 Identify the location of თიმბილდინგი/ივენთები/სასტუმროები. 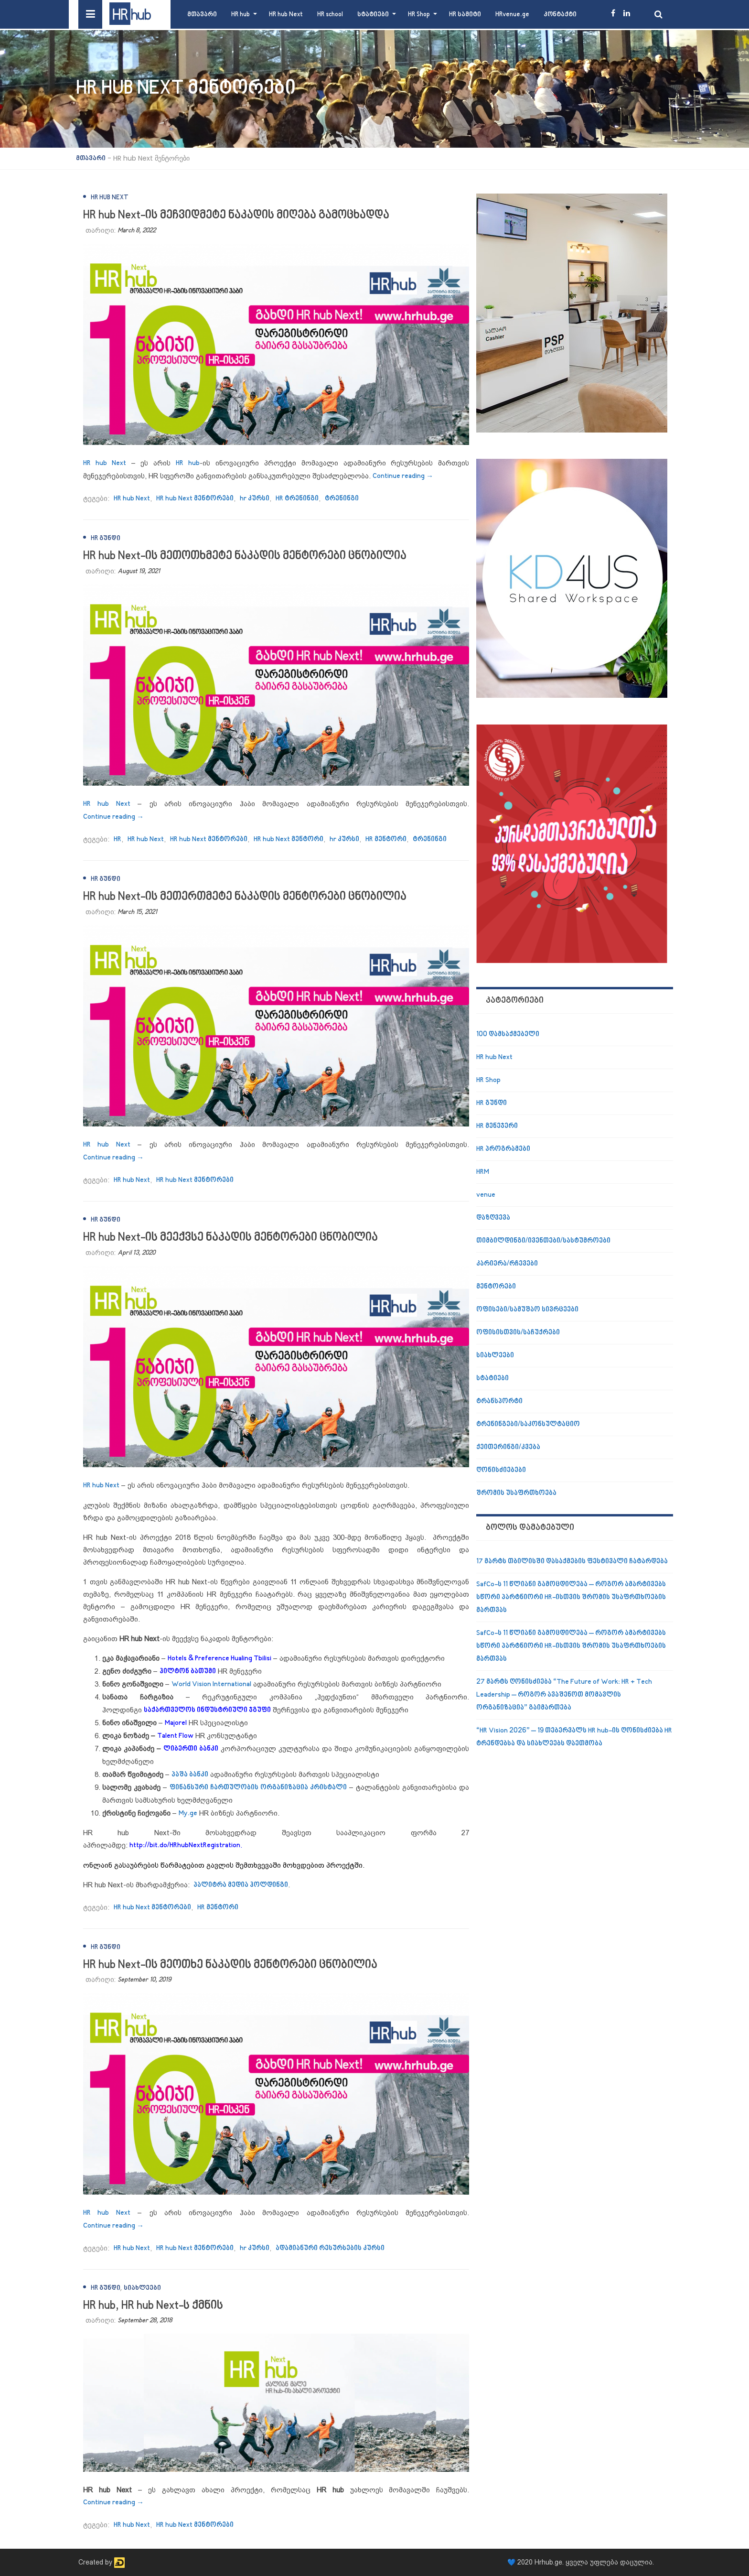
(543, 1240).